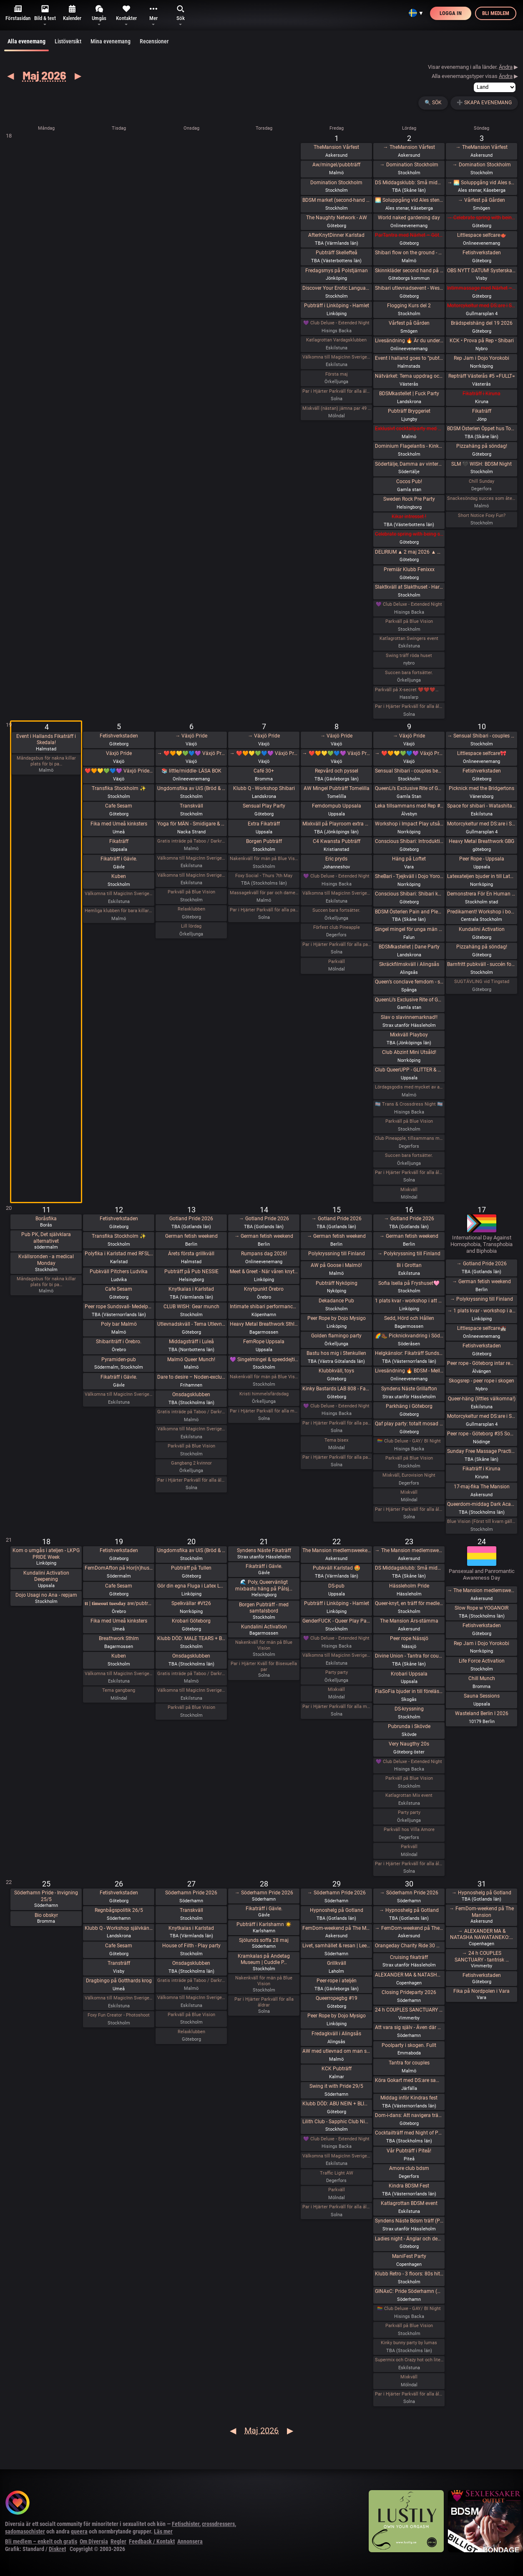 This screenshot has width=523, height=2576. What do you see at coordinates (481, 376) in the screenshot?
I see `Repträff Västerås #5 =FULLT=` at bounding box center [481, 376].